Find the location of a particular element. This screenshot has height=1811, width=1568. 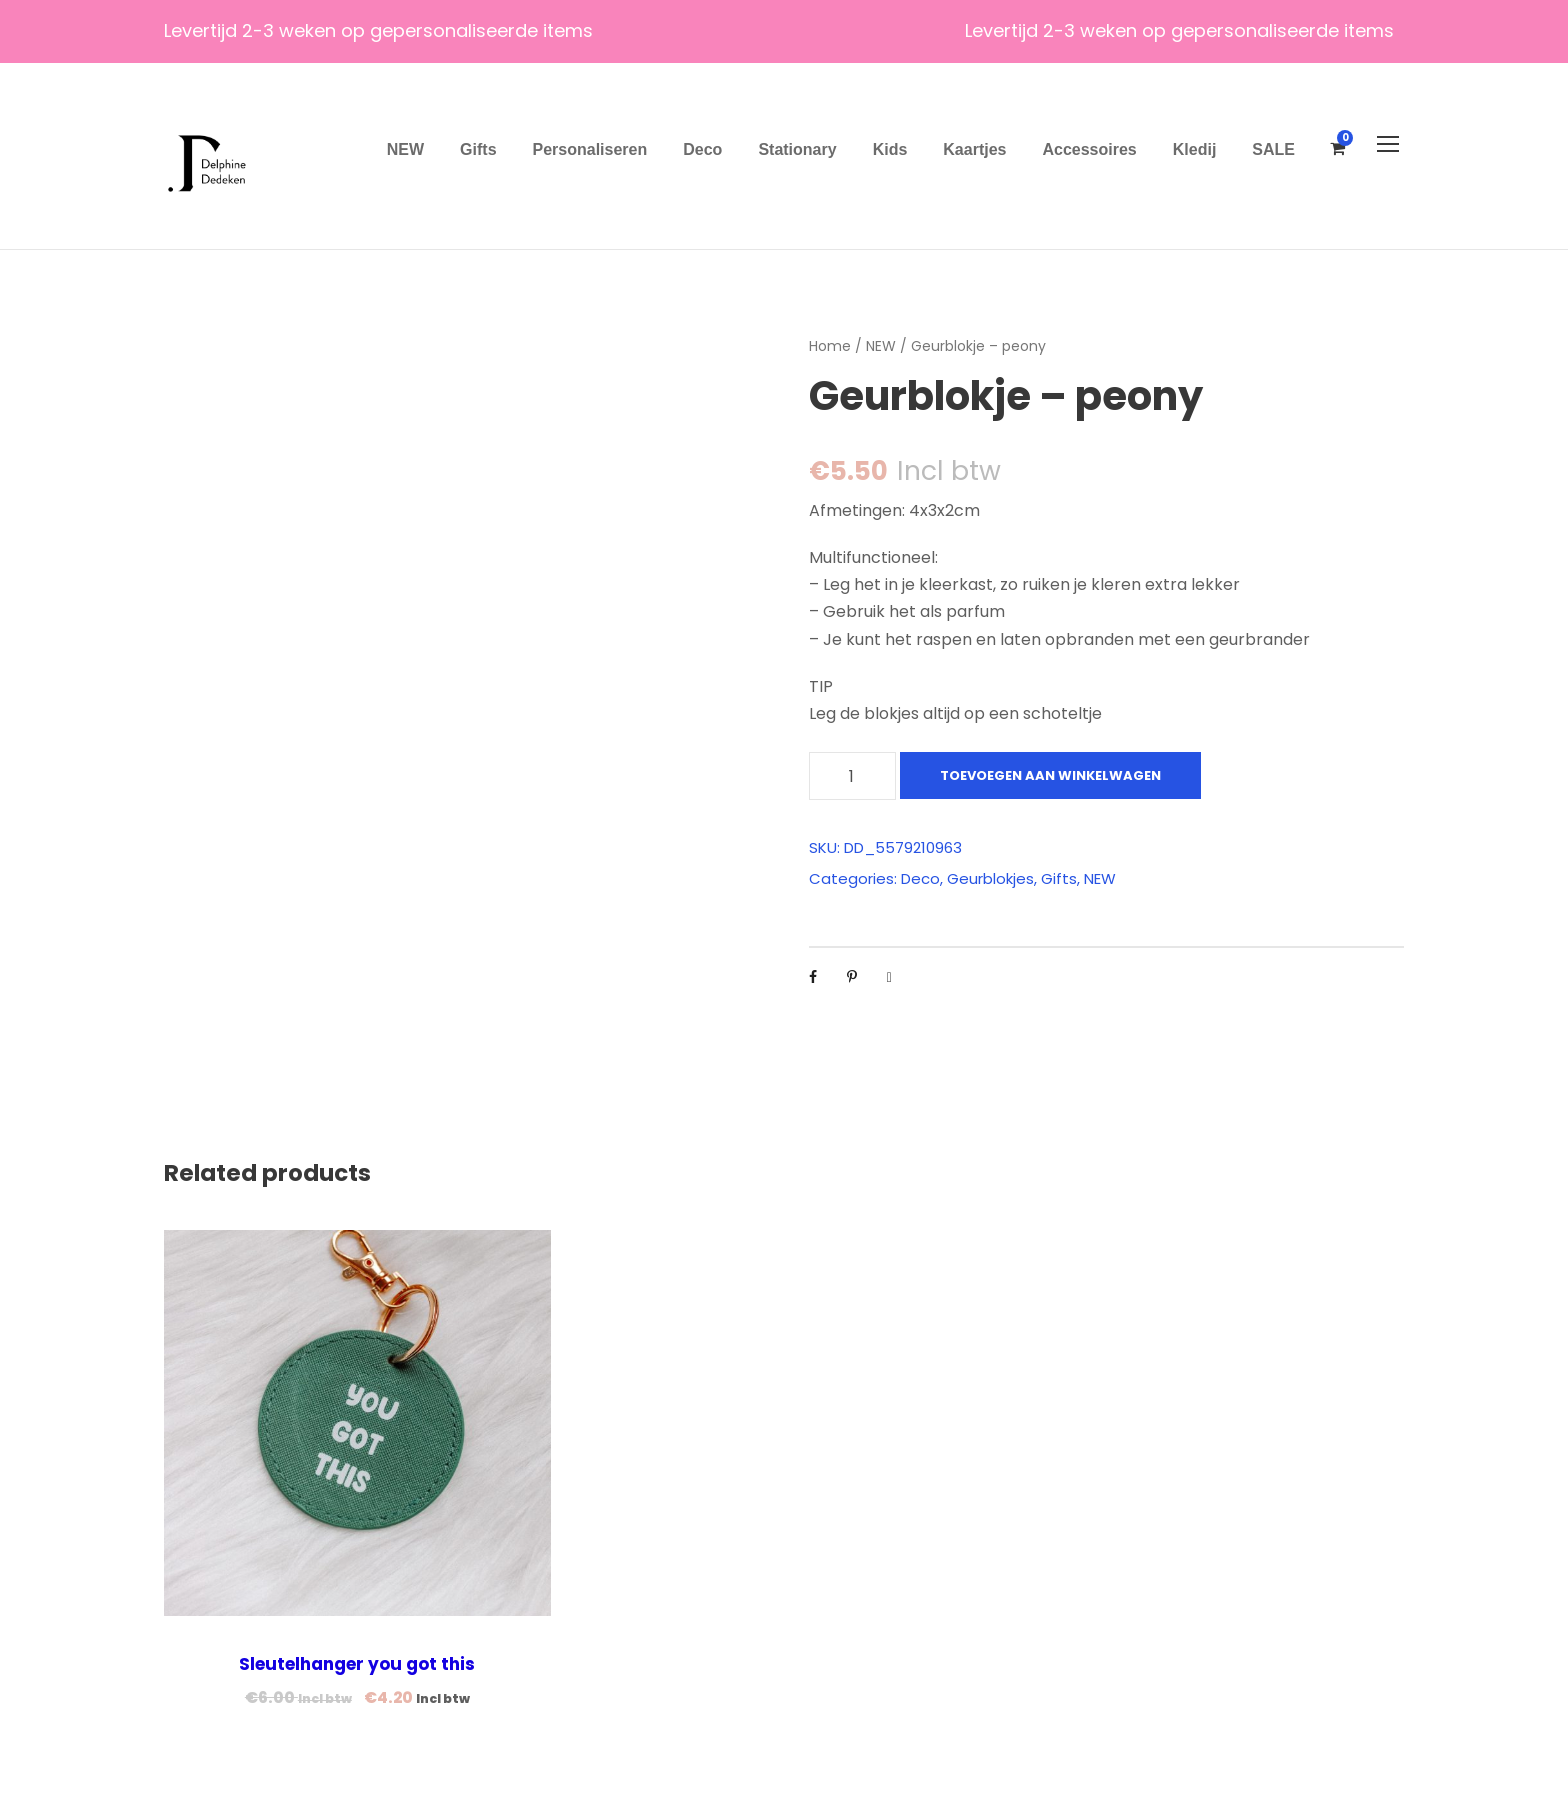

SALE is located at coordinates (1273, 149).